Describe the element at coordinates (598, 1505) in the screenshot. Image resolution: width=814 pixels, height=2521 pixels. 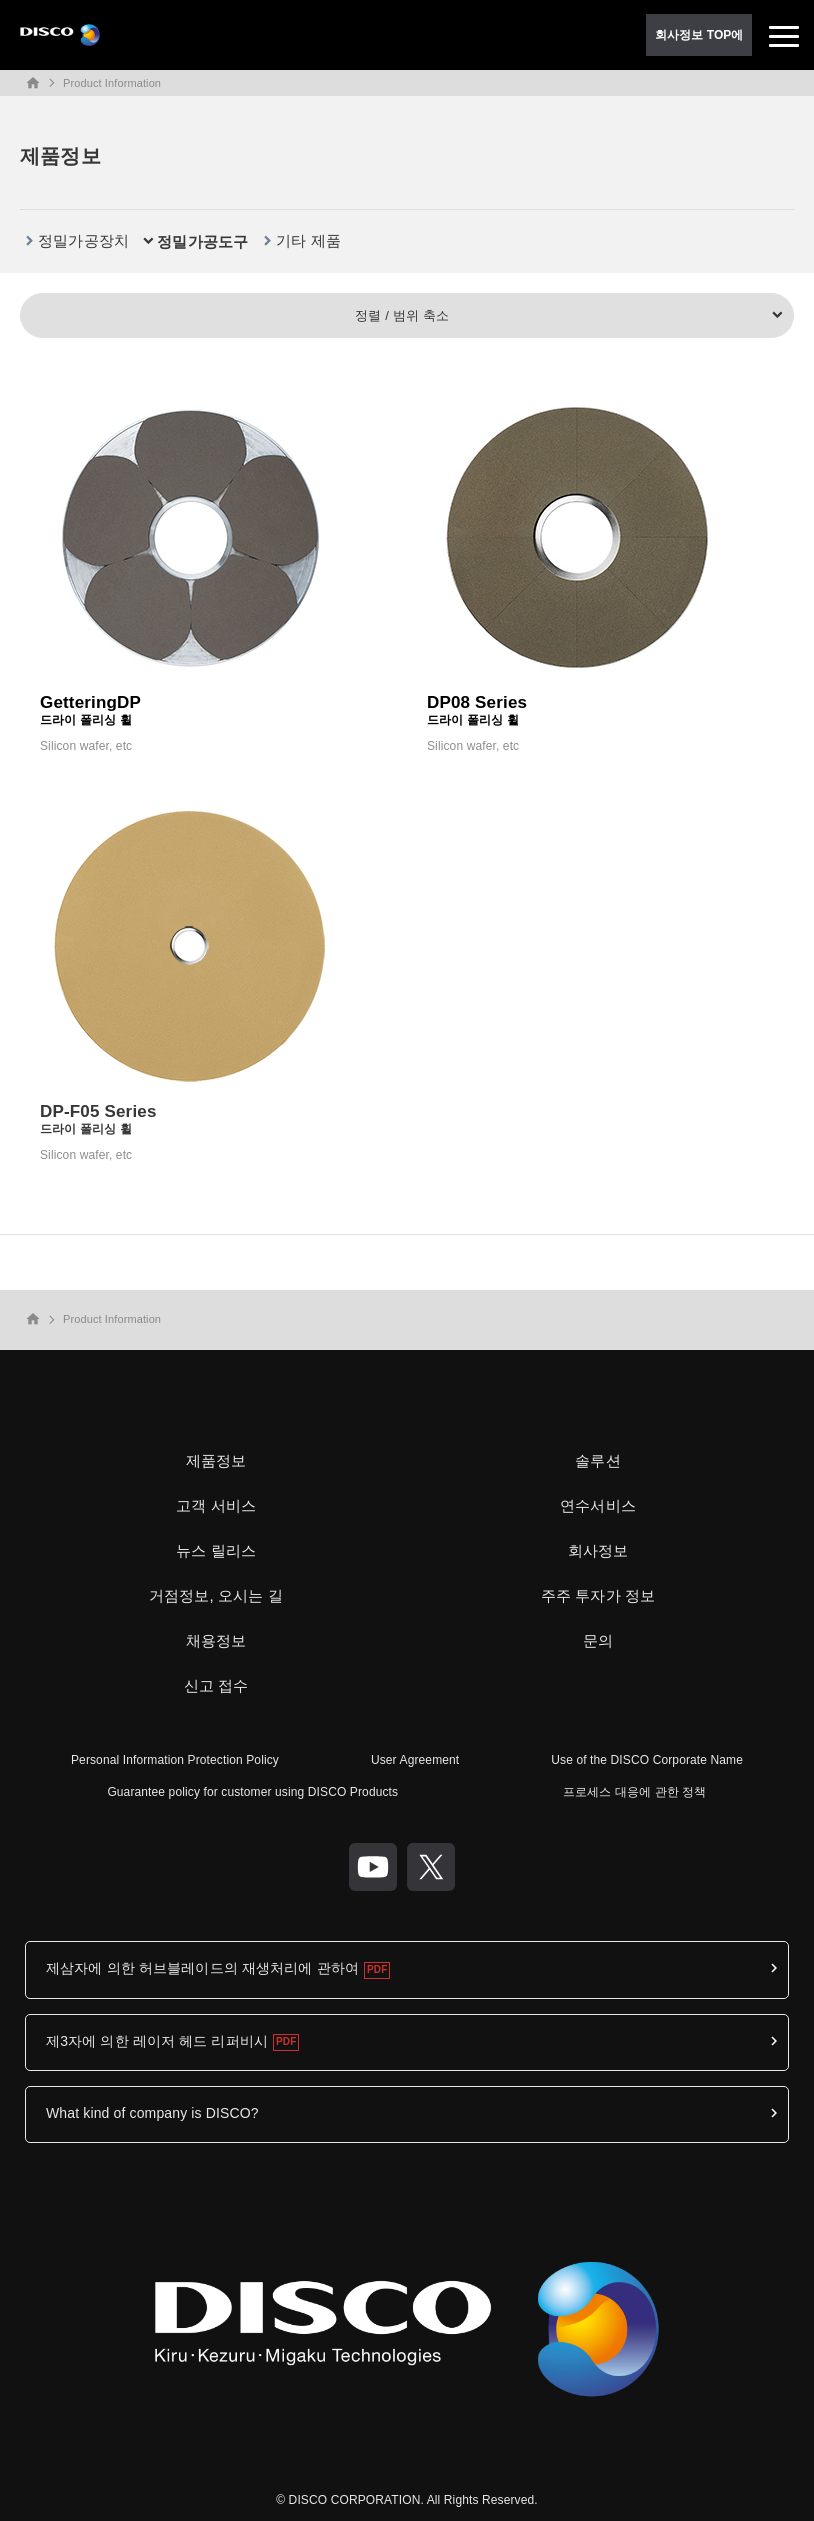
I see `연수서비스` at that location.